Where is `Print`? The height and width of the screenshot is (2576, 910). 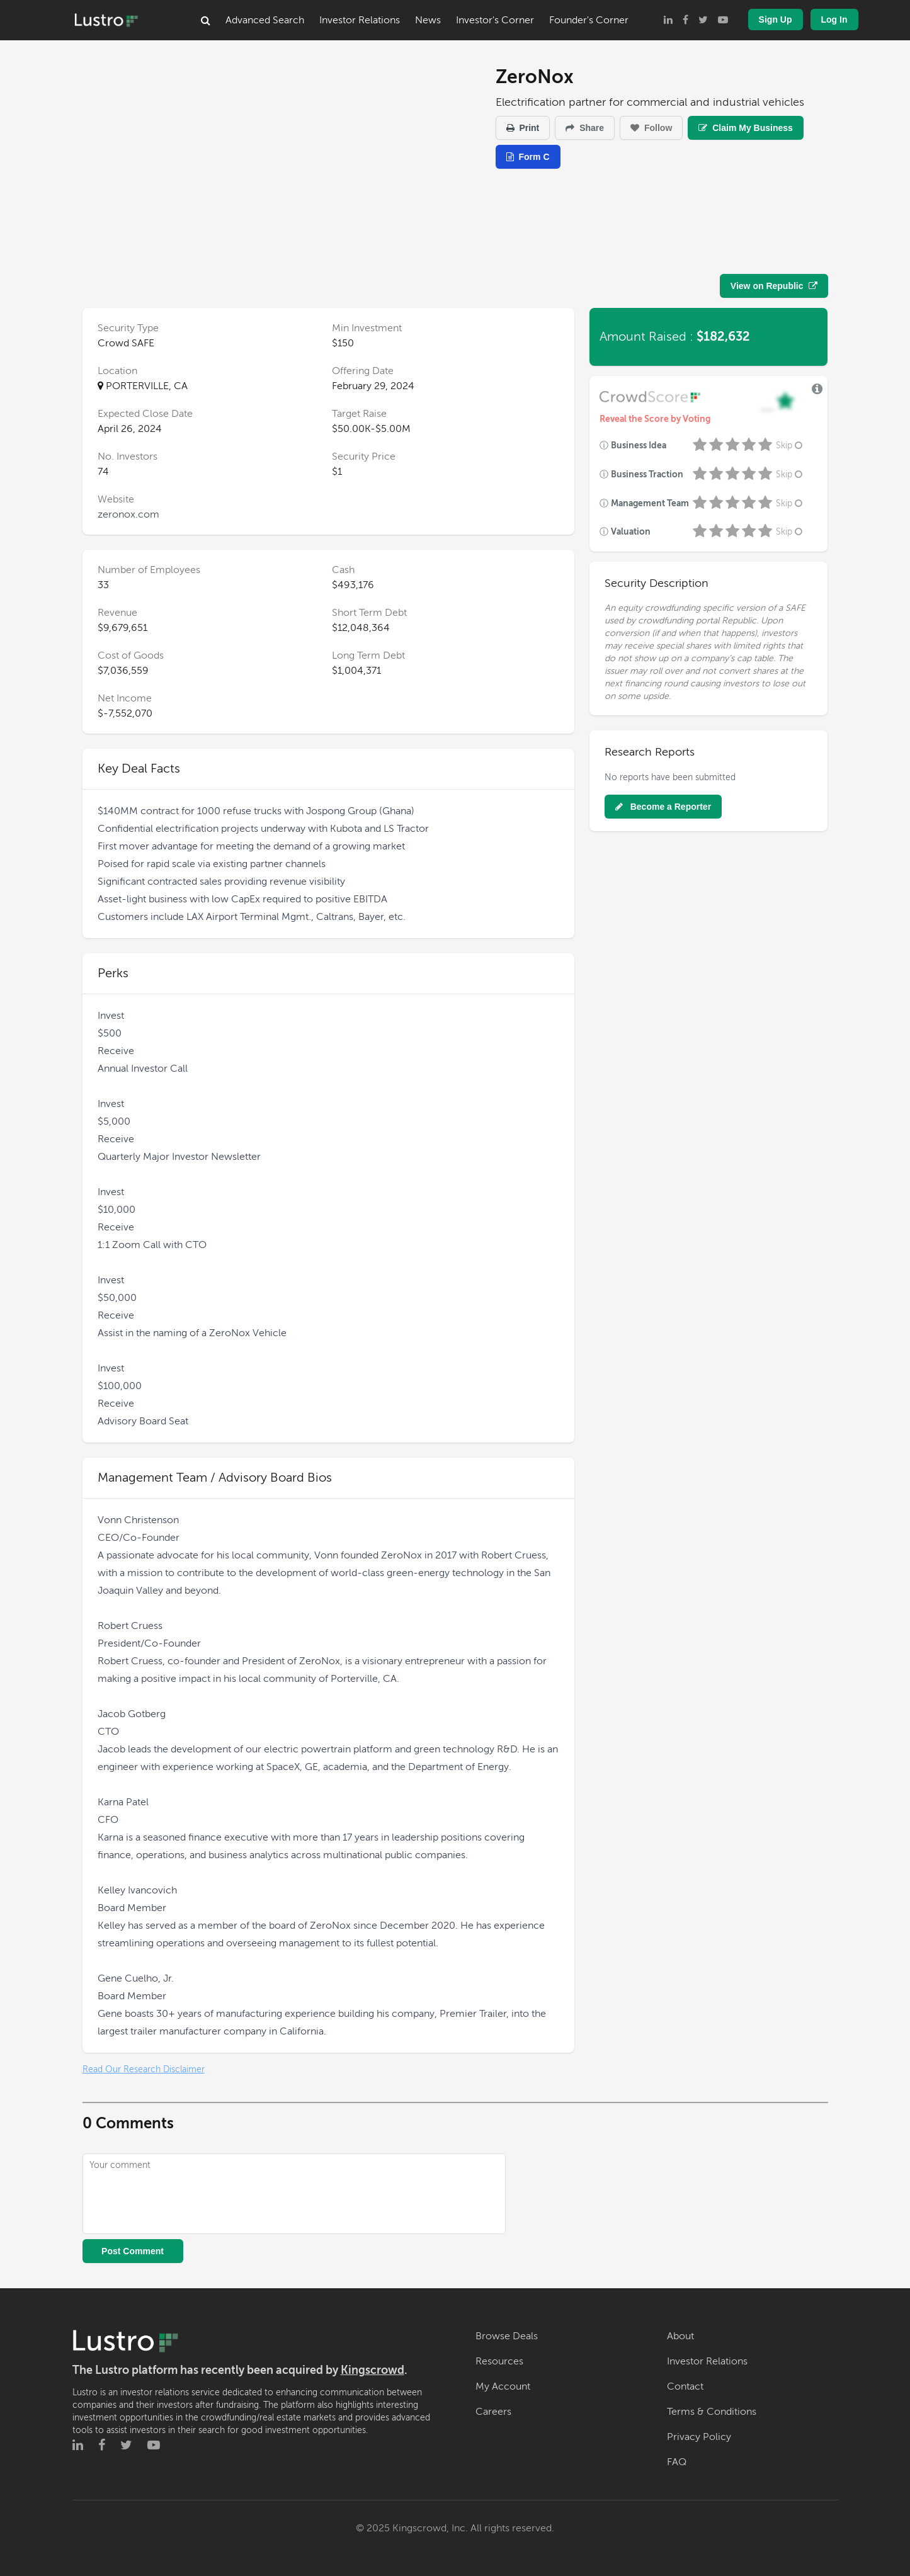
Print is located at coordinates (523, 128).